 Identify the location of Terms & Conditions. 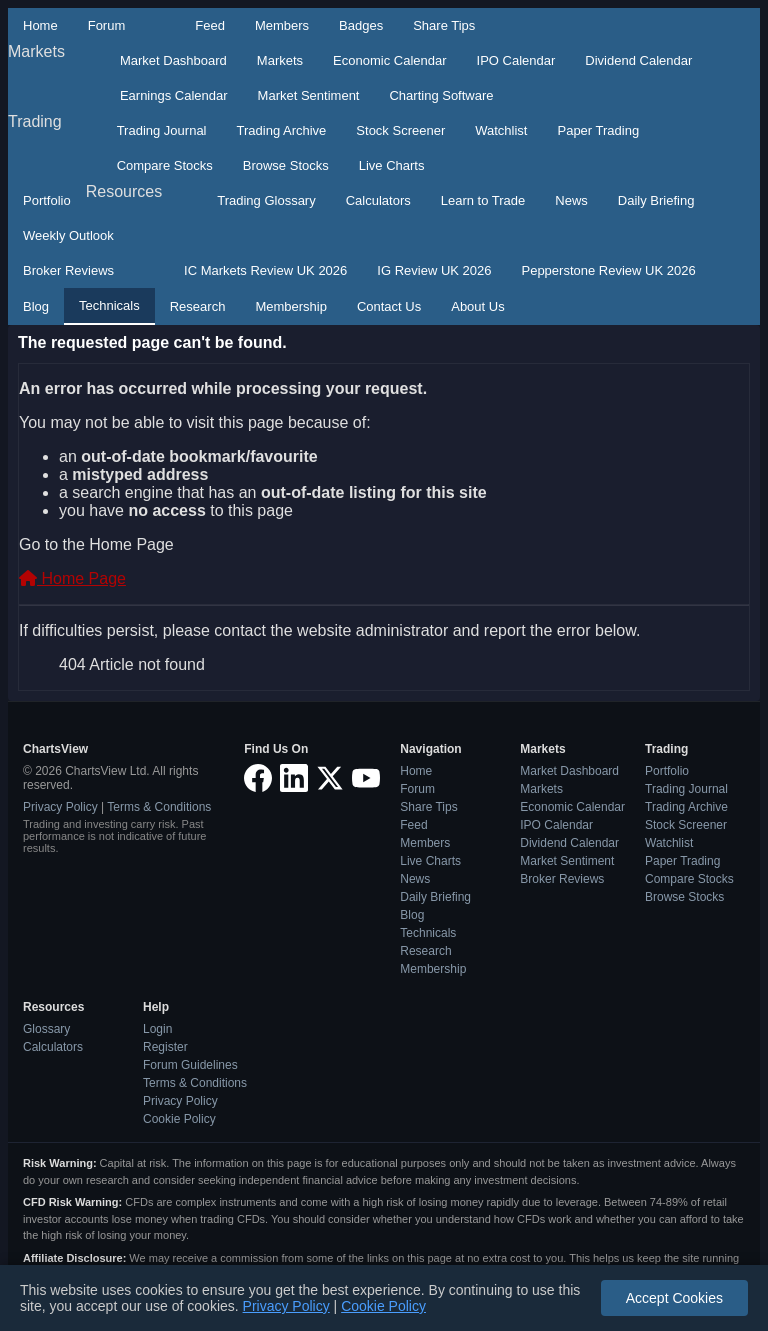
(159, 807).